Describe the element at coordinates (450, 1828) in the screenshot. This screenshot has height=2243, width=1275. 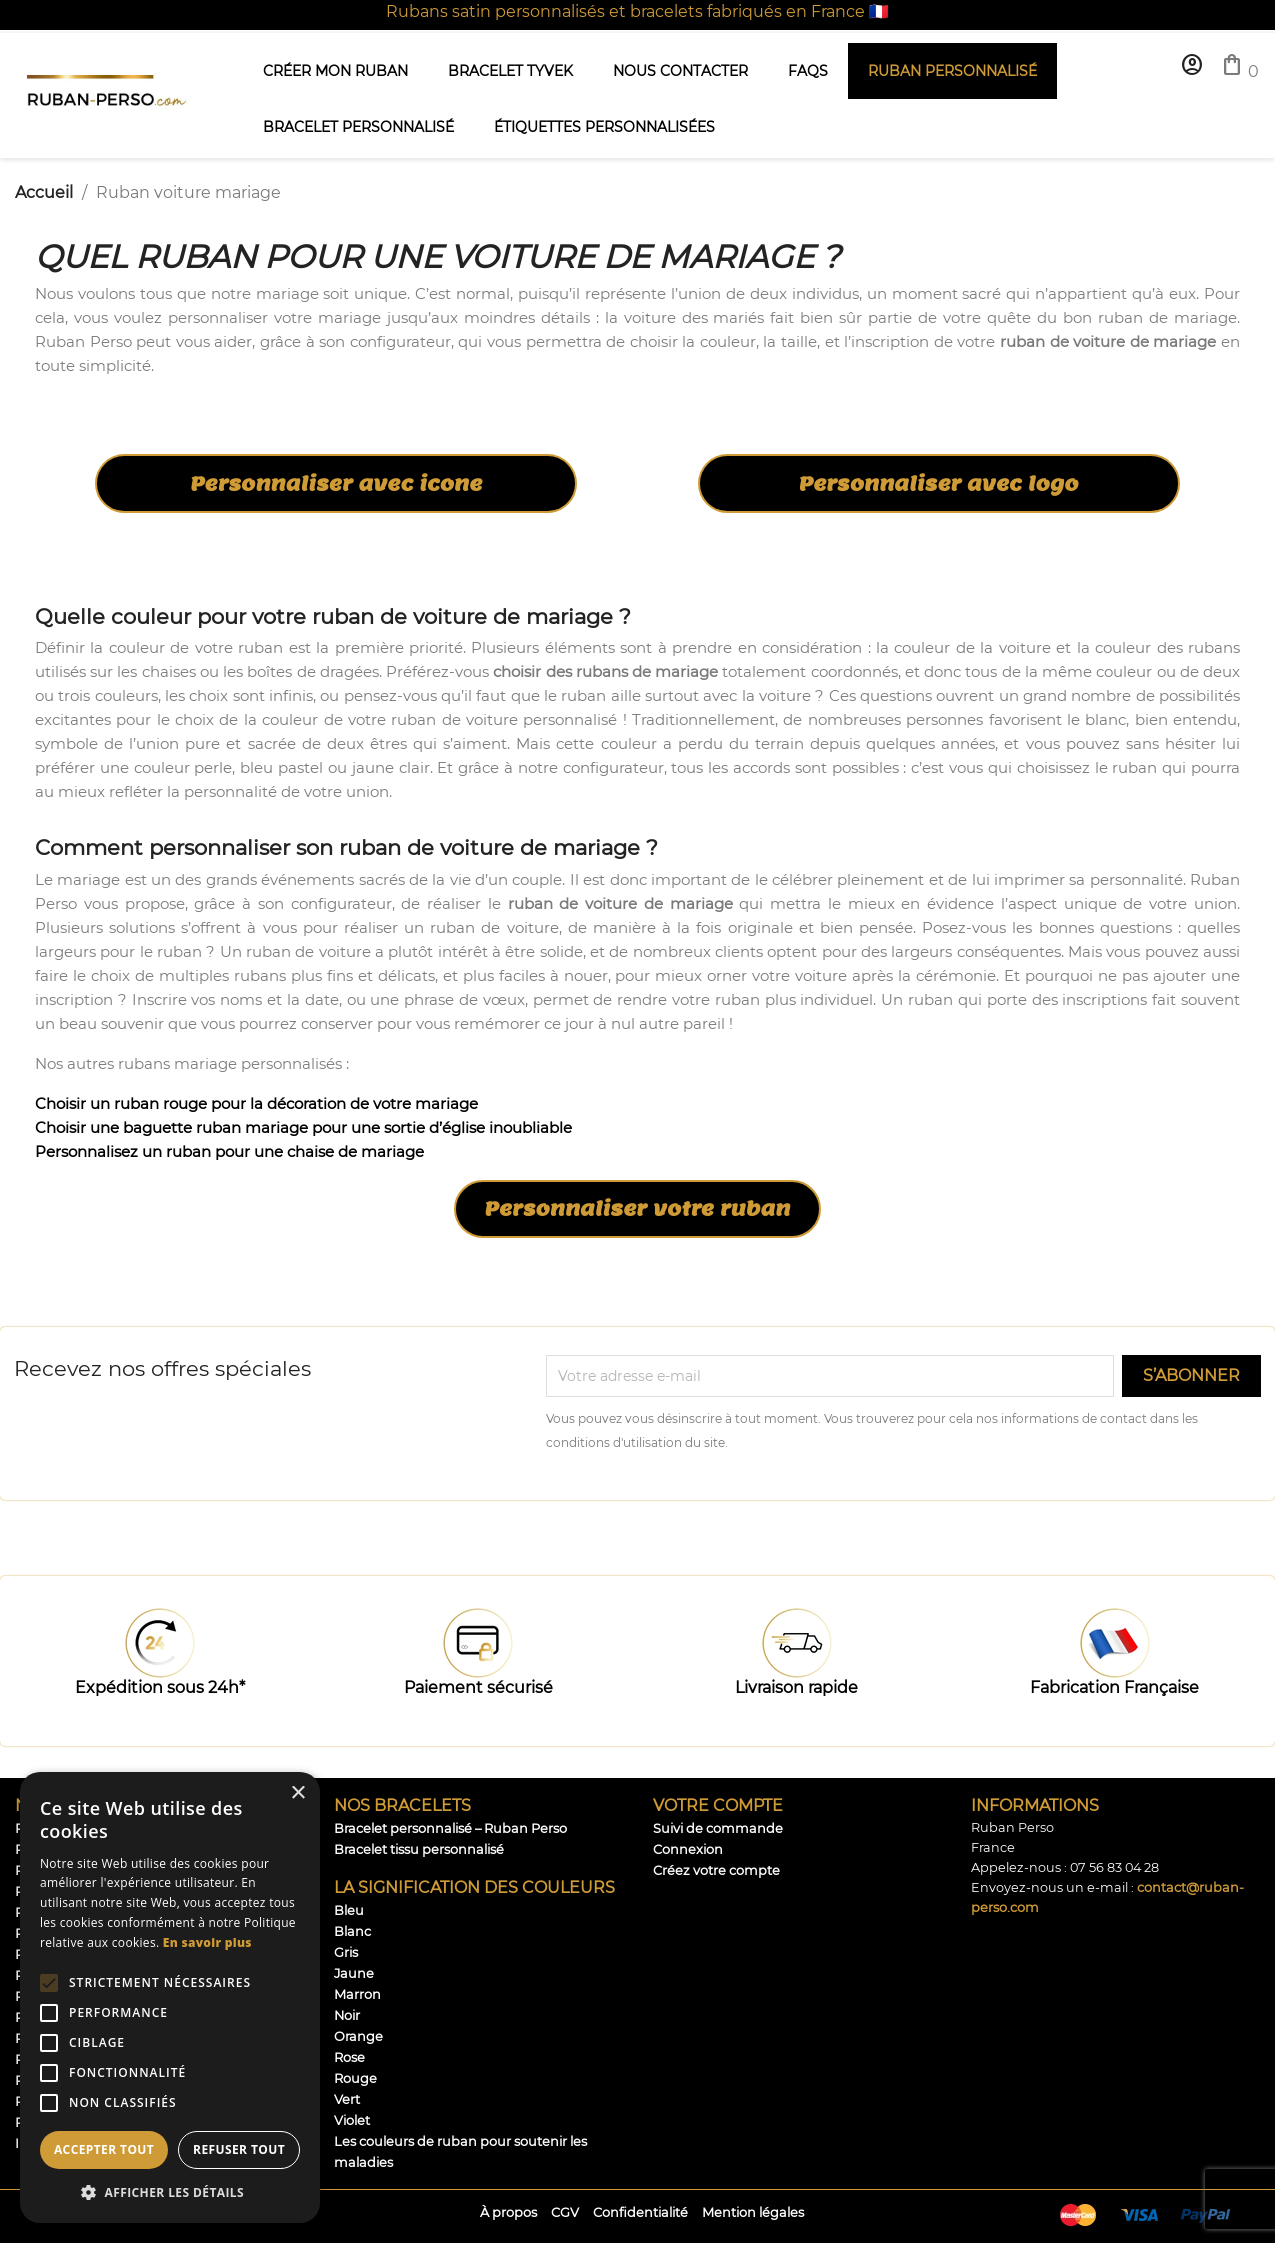
I see `Bracelet personnalisé – Ruban Perso` at that location.